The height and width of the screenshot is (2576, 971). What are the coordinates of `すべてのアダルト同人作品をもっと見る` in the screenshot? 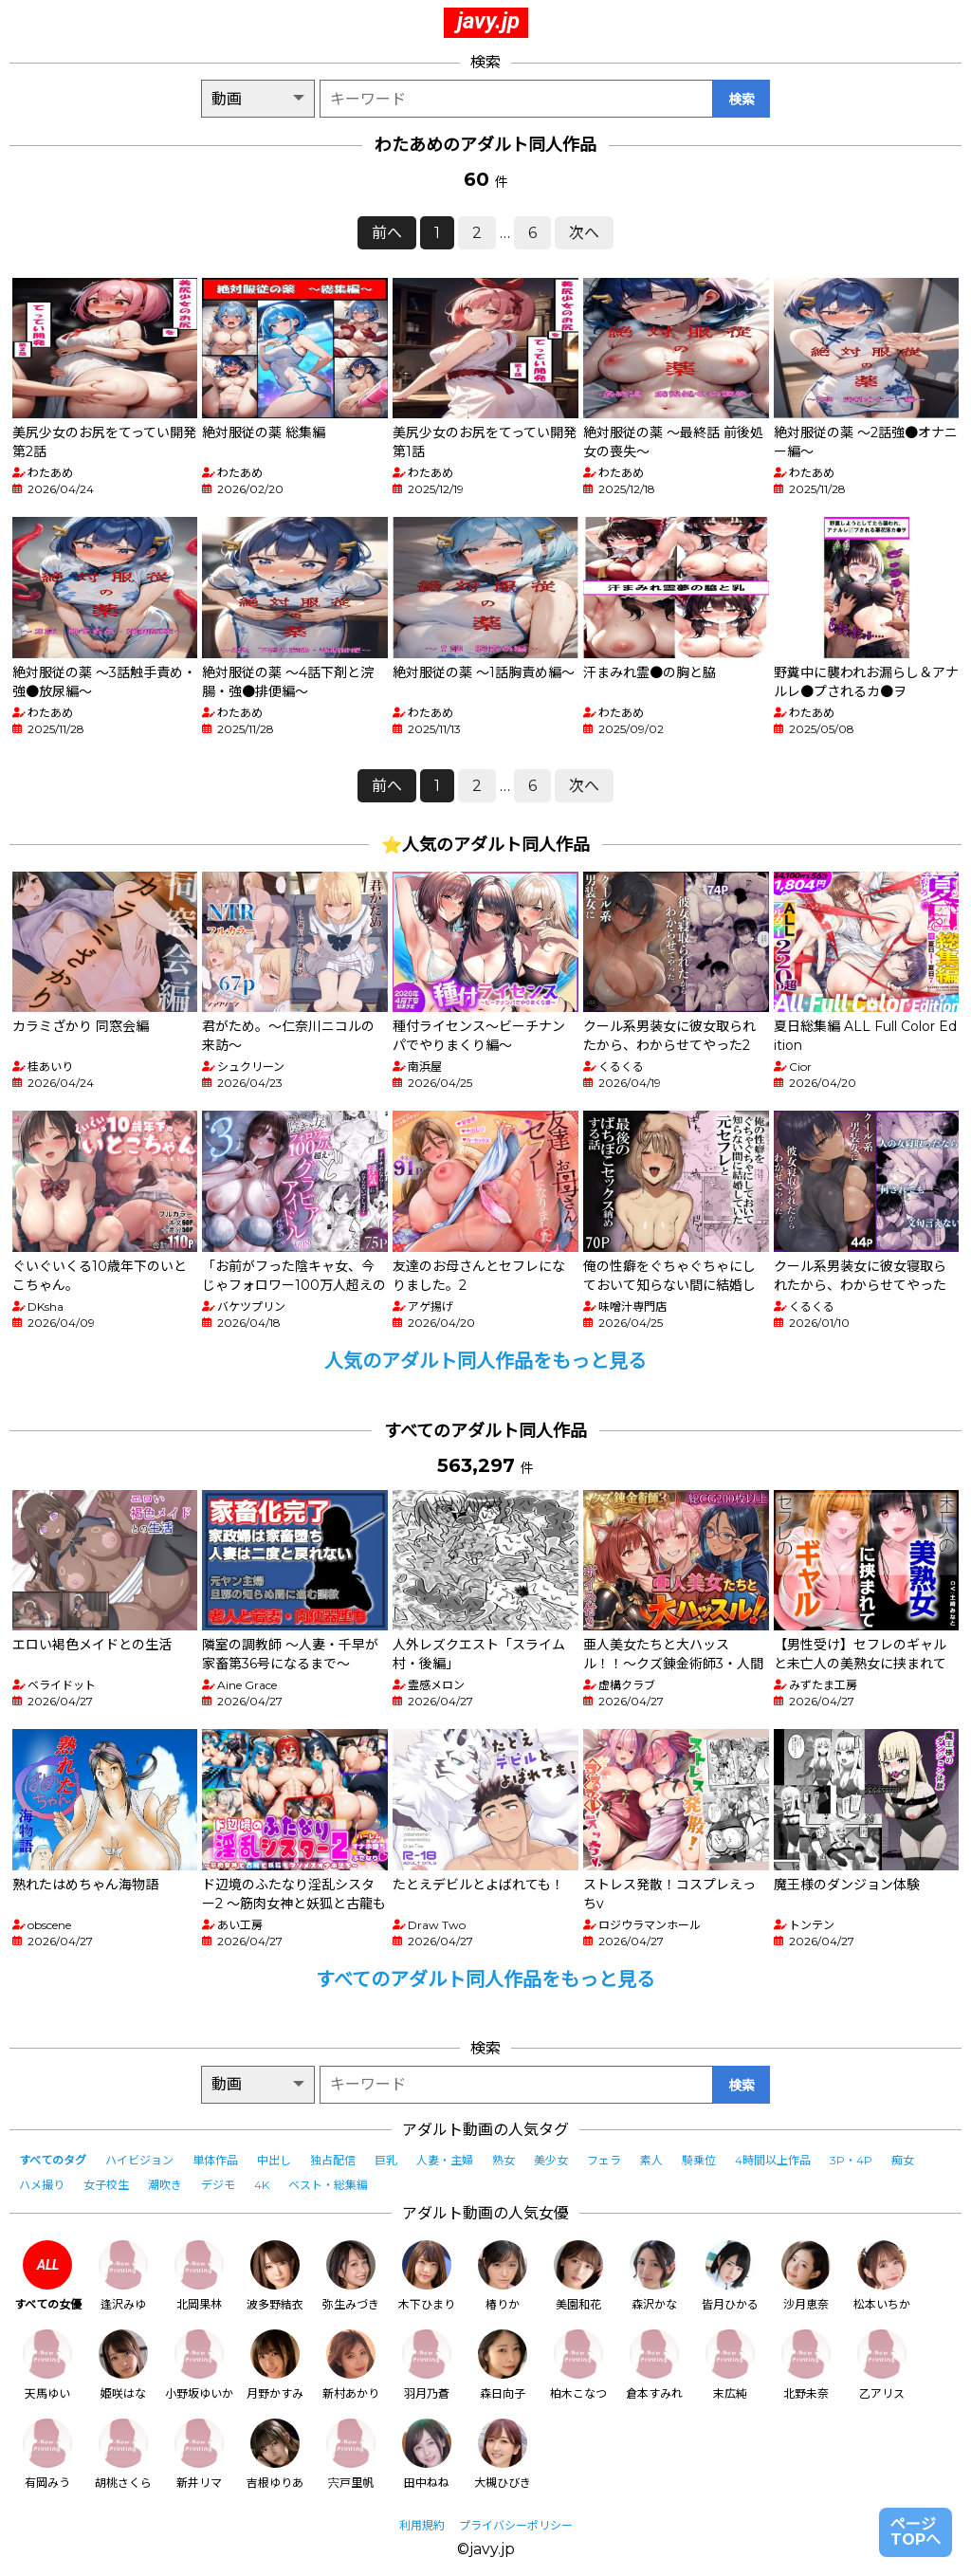 It's located at (485, 1979).